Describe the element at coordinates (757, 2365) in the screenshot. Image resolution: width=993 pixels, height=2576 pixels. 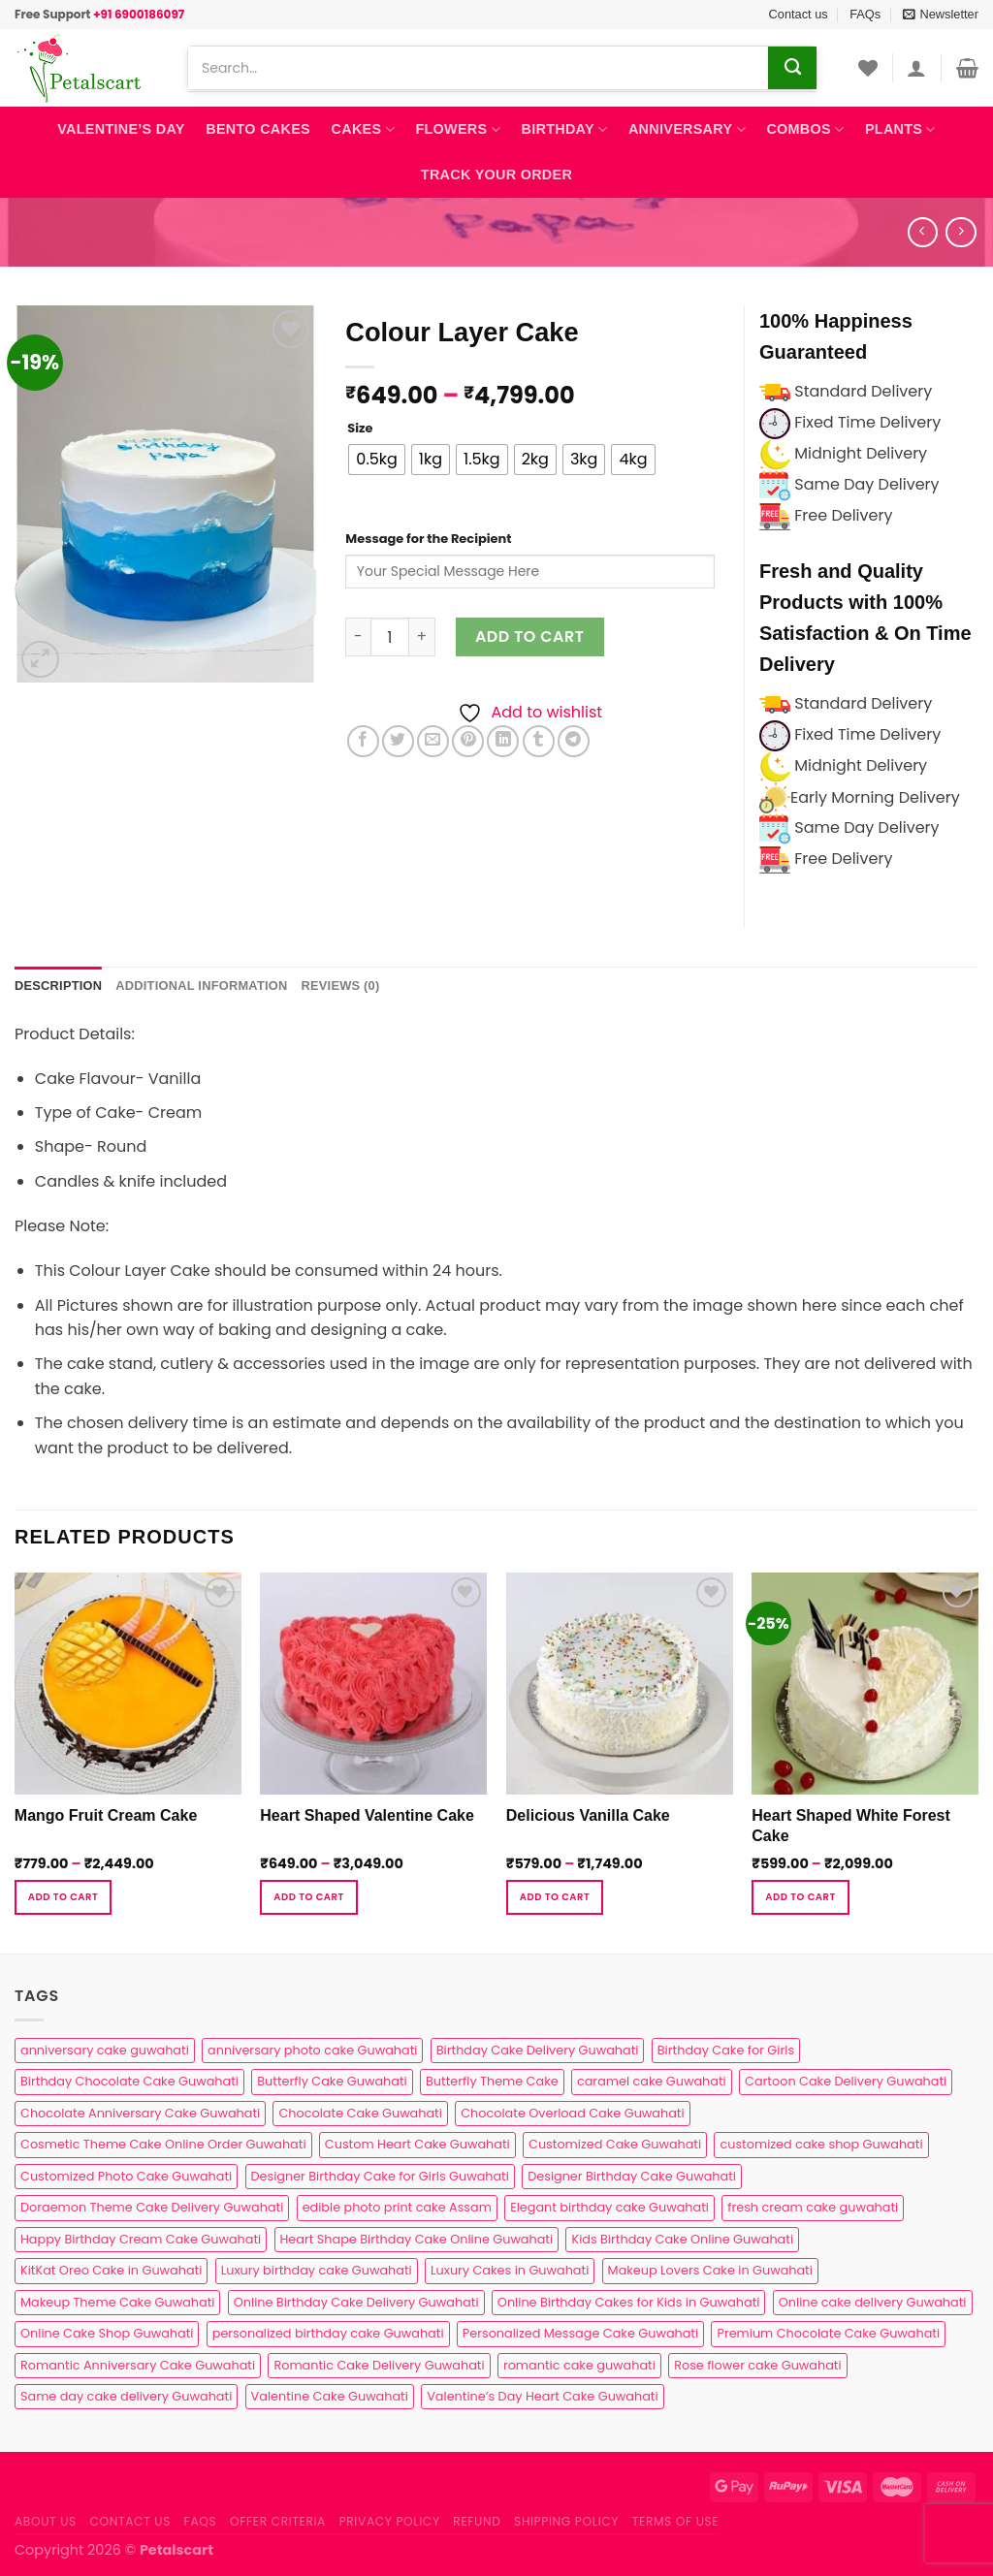
I see `Rose flower cake Guwahati [Rose flower cake Guwahati (2 products)]` at that location.